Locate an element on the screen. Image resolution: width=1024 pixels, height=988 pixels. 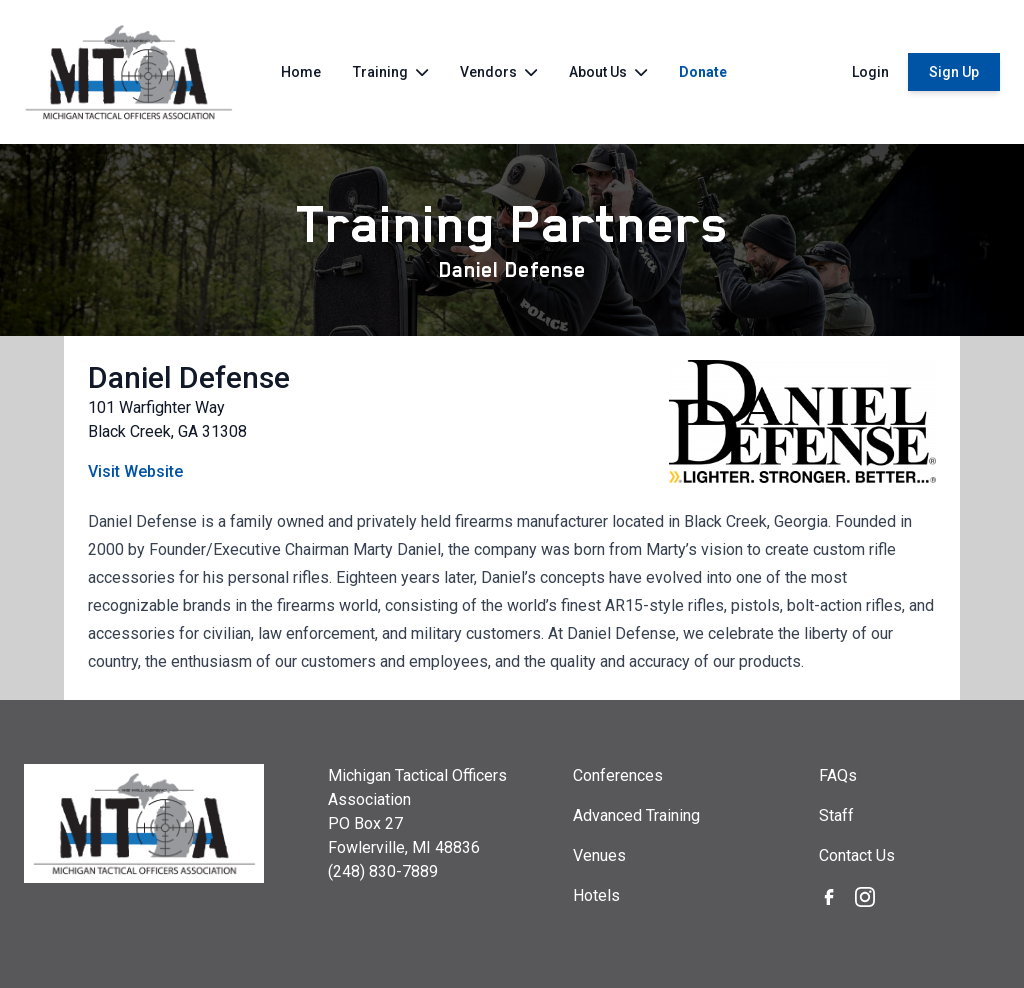
Visit Website is located at coordinates (135, 471).